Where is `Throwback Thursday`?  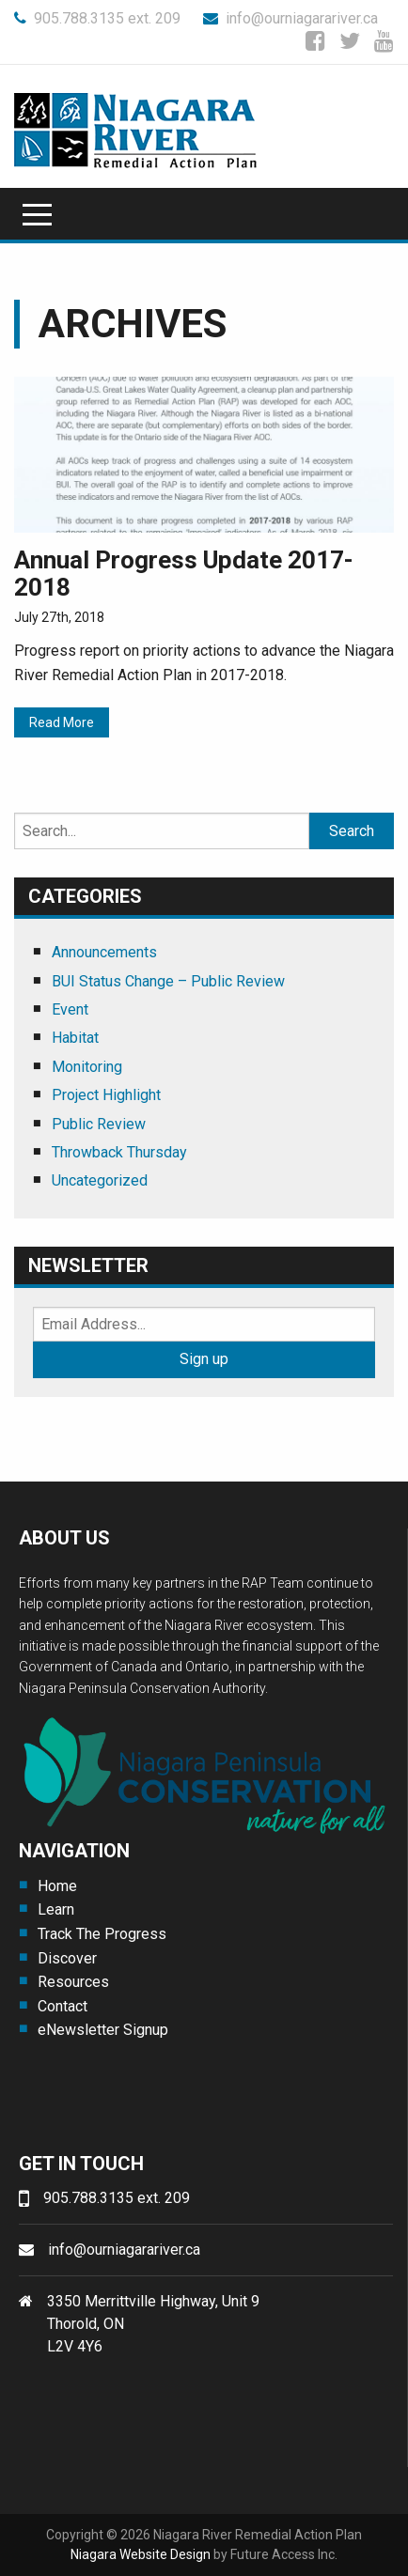
Throwback Thursday is located at coordinates (119, 1152).